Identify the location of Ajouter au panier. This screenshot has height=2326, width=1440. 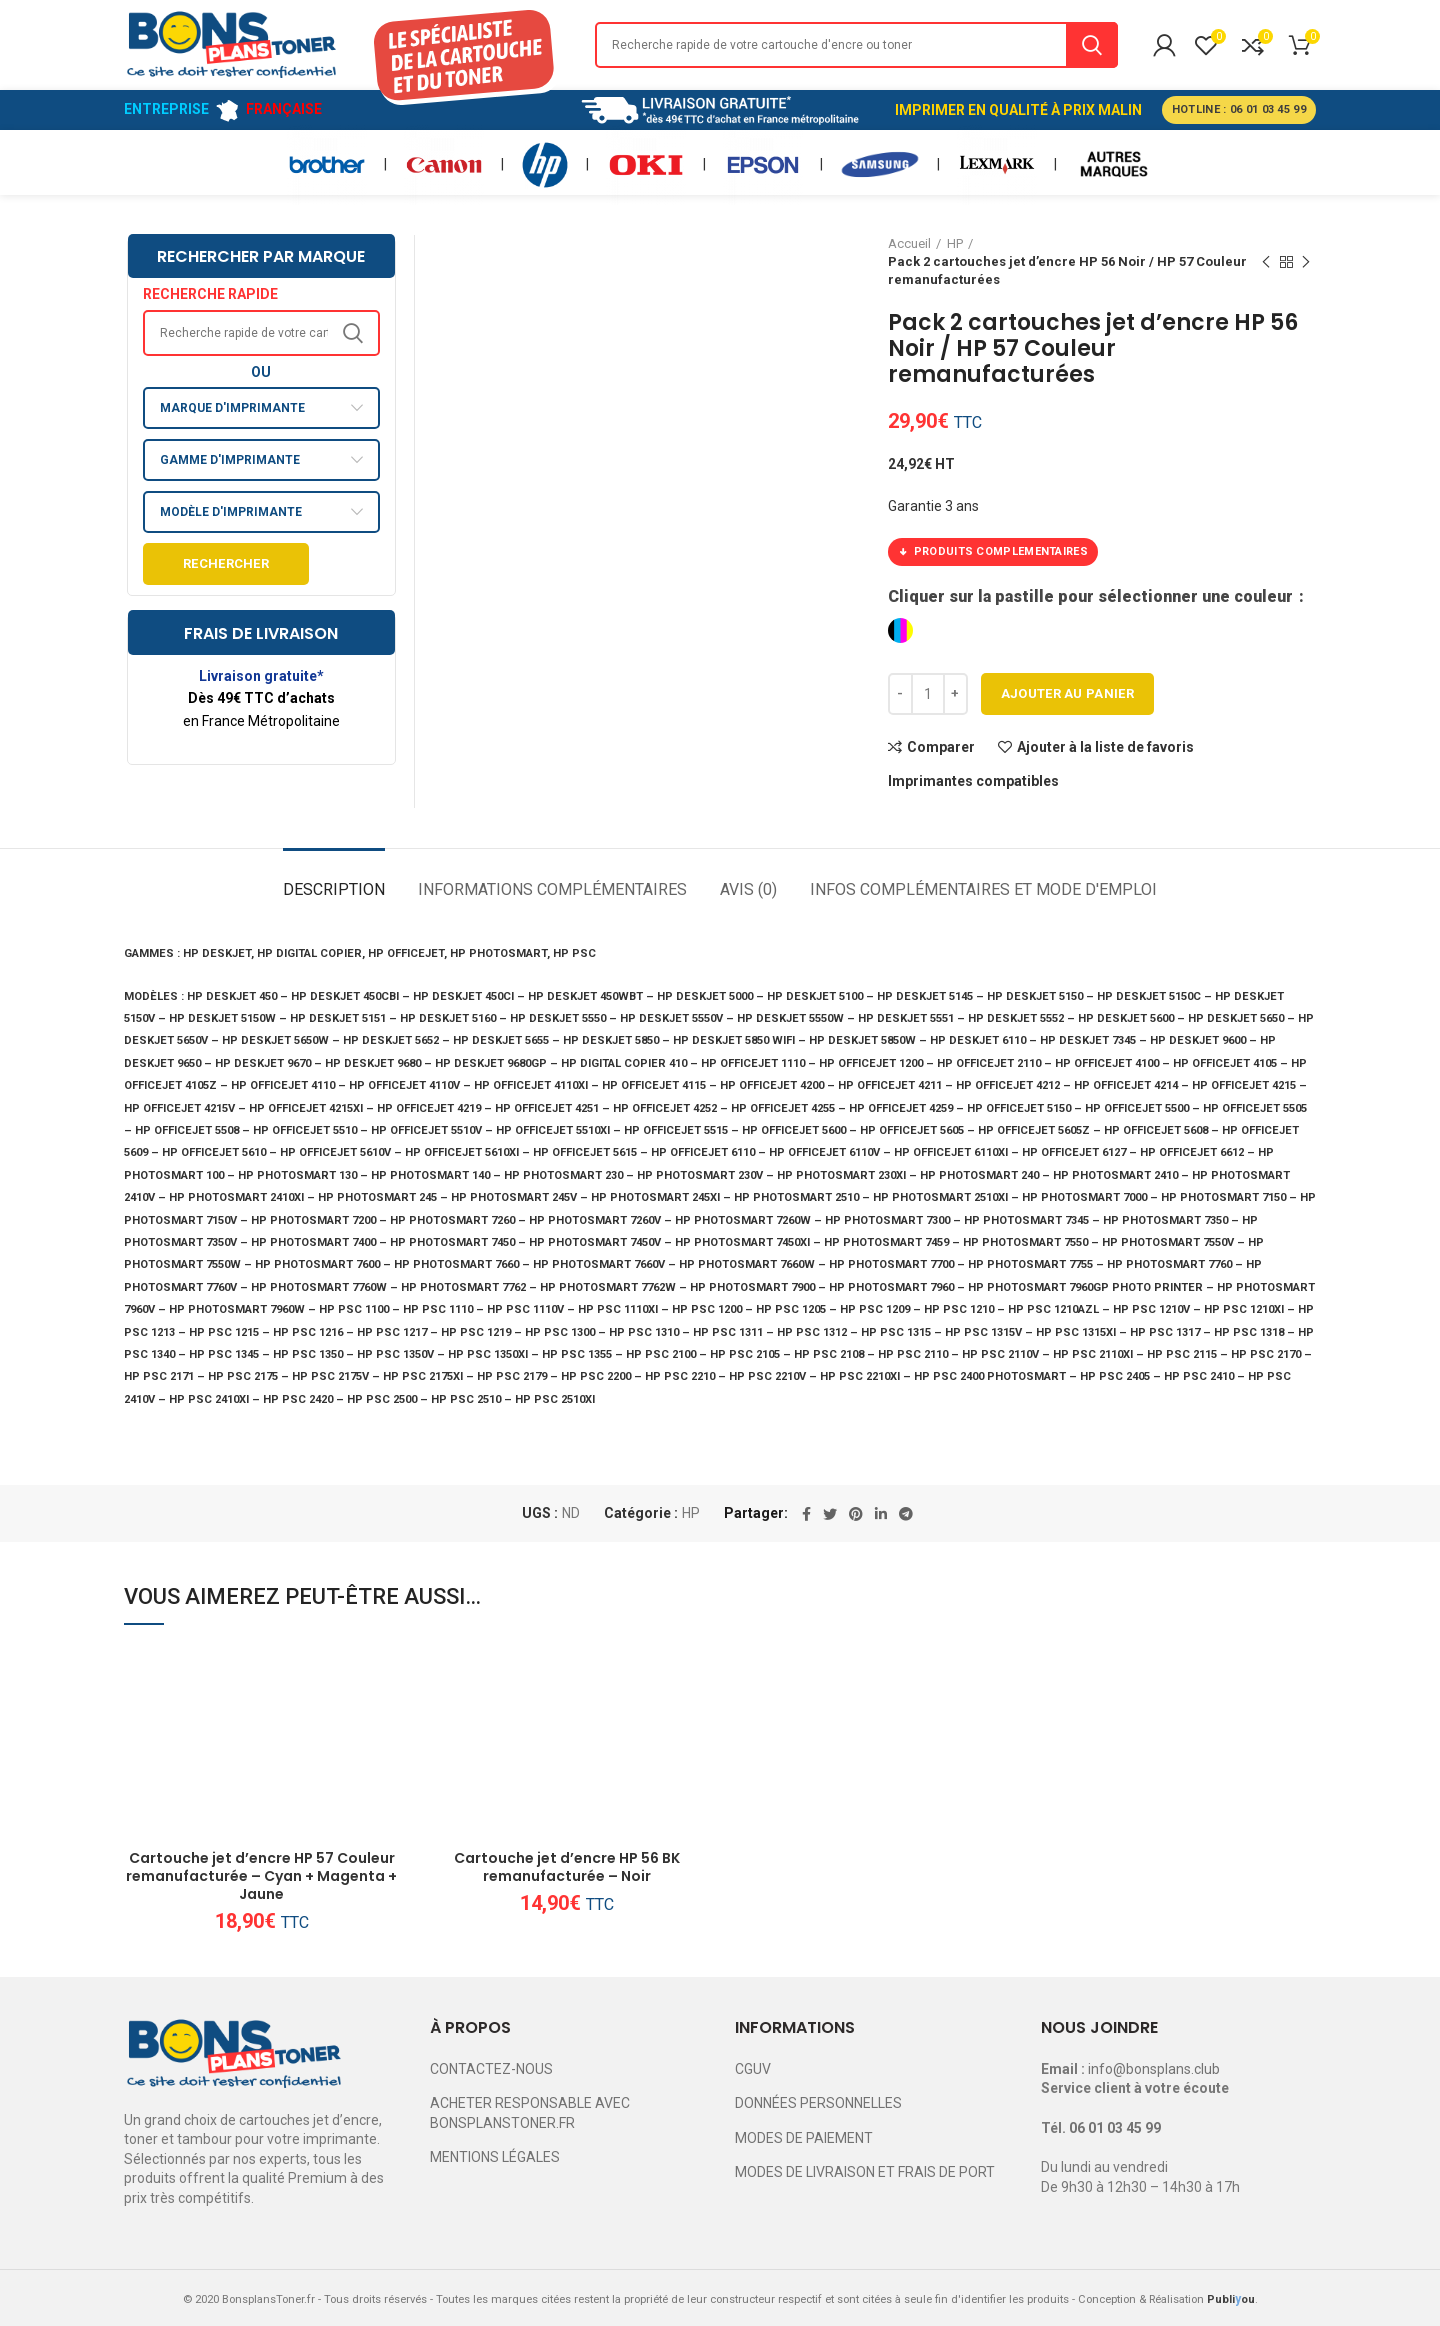
(1067, 693).